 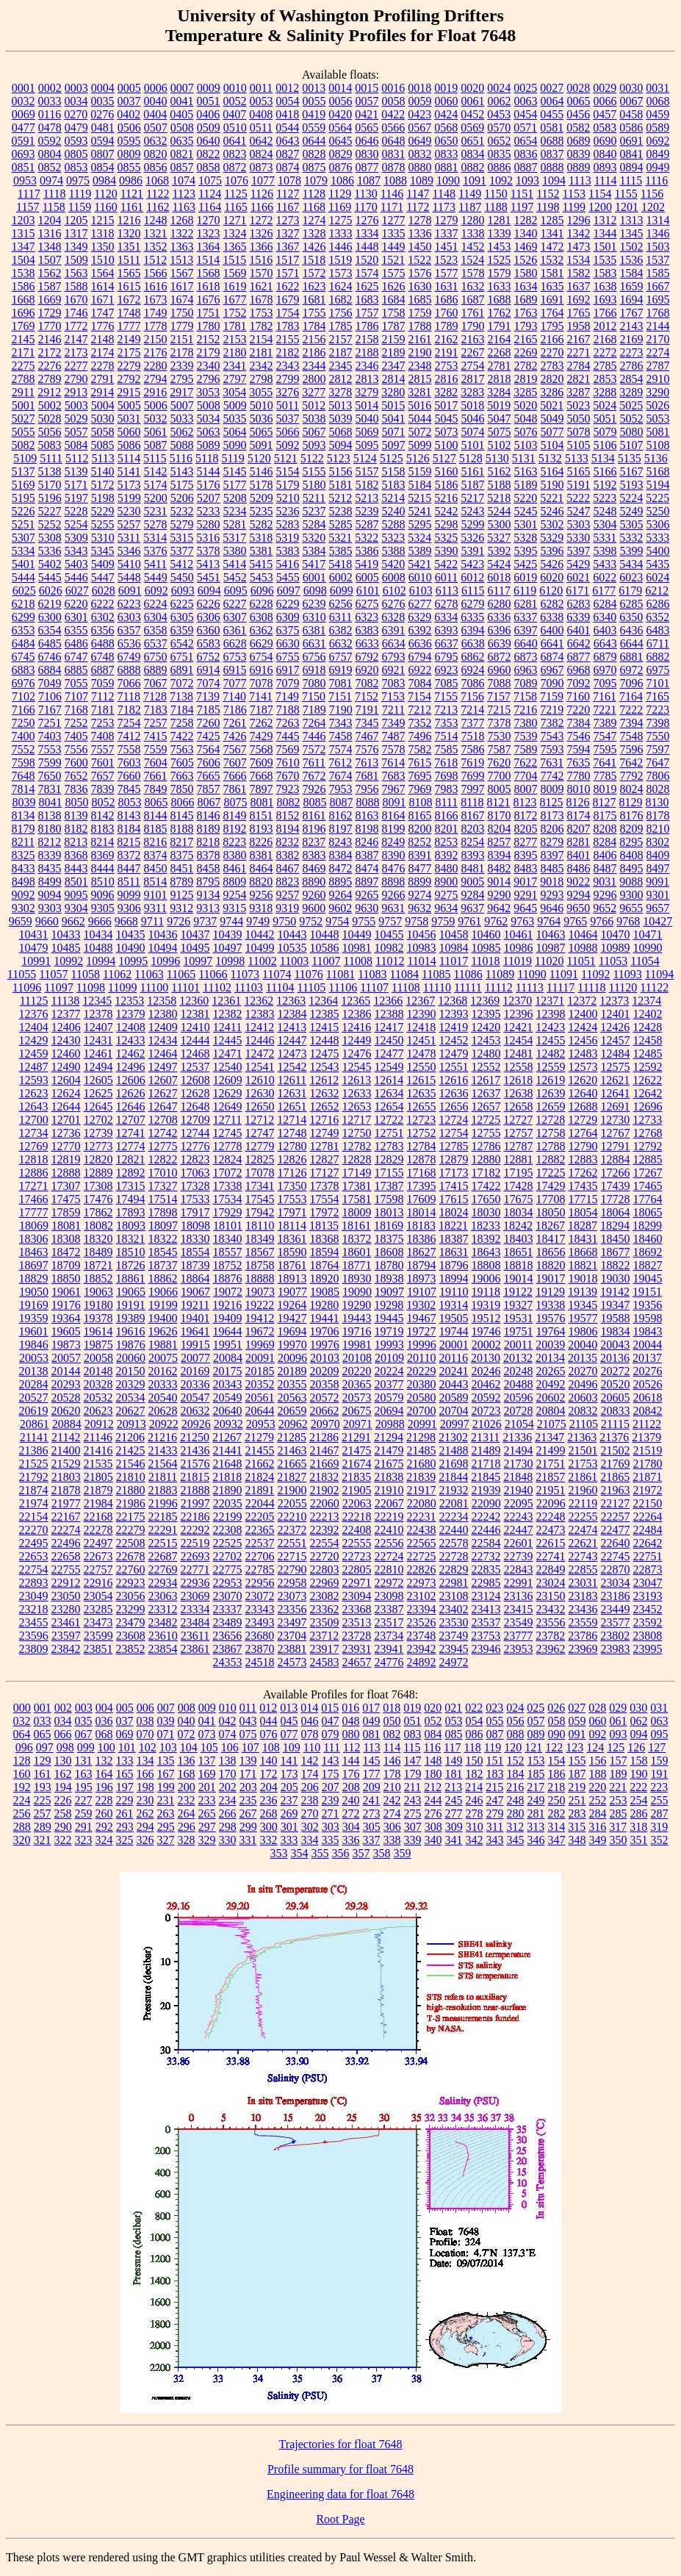 I want to click on 18557, so click(x=227, y=1252).